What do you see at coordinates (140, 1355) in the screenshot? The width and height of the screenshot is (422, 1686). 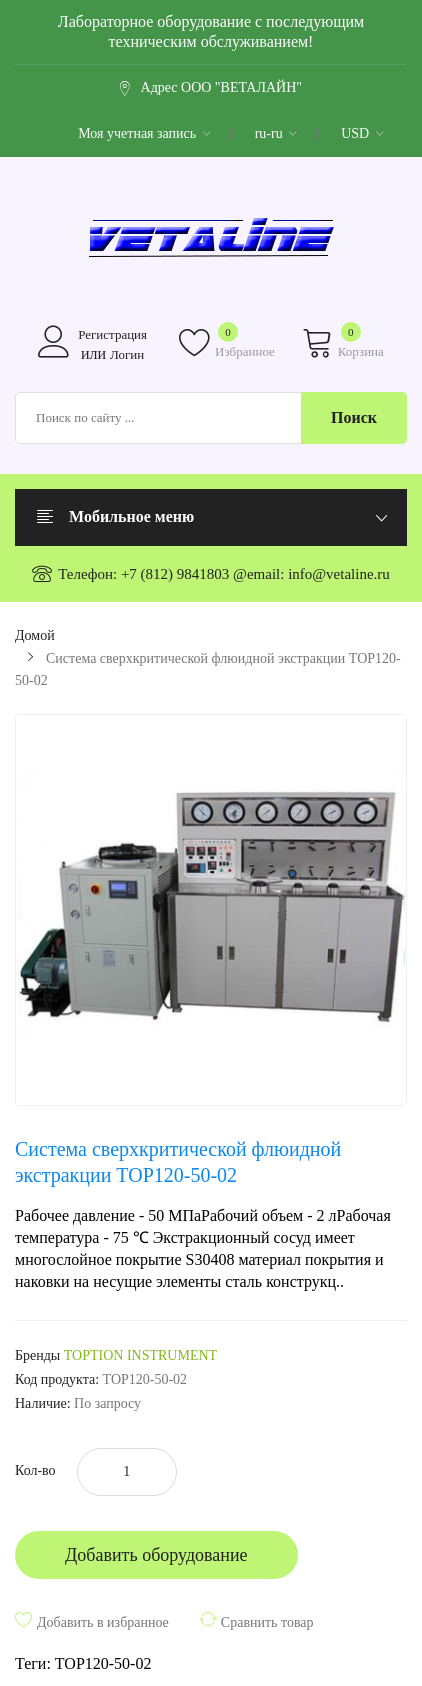 I see `TOPTION INSTRUMENT` at bounding box center [140, 1355].